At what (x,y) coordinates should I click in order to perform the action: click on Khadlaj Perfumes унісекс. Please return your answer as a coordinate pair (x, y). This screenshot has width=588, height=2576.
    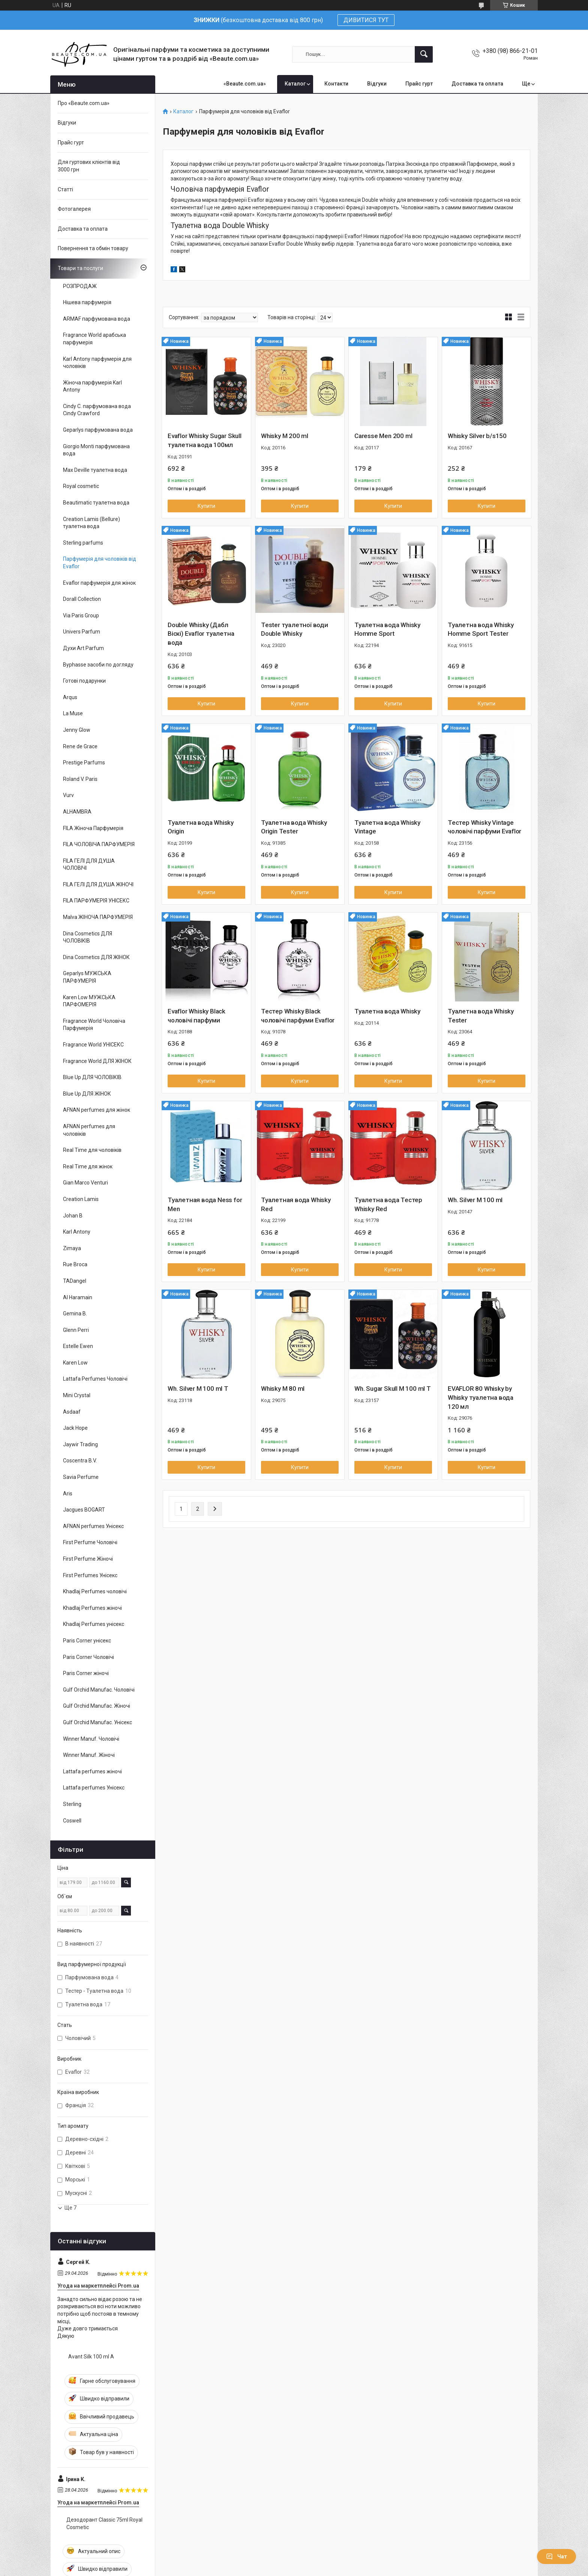
    Looking at the image, I should click on (93, 1624).